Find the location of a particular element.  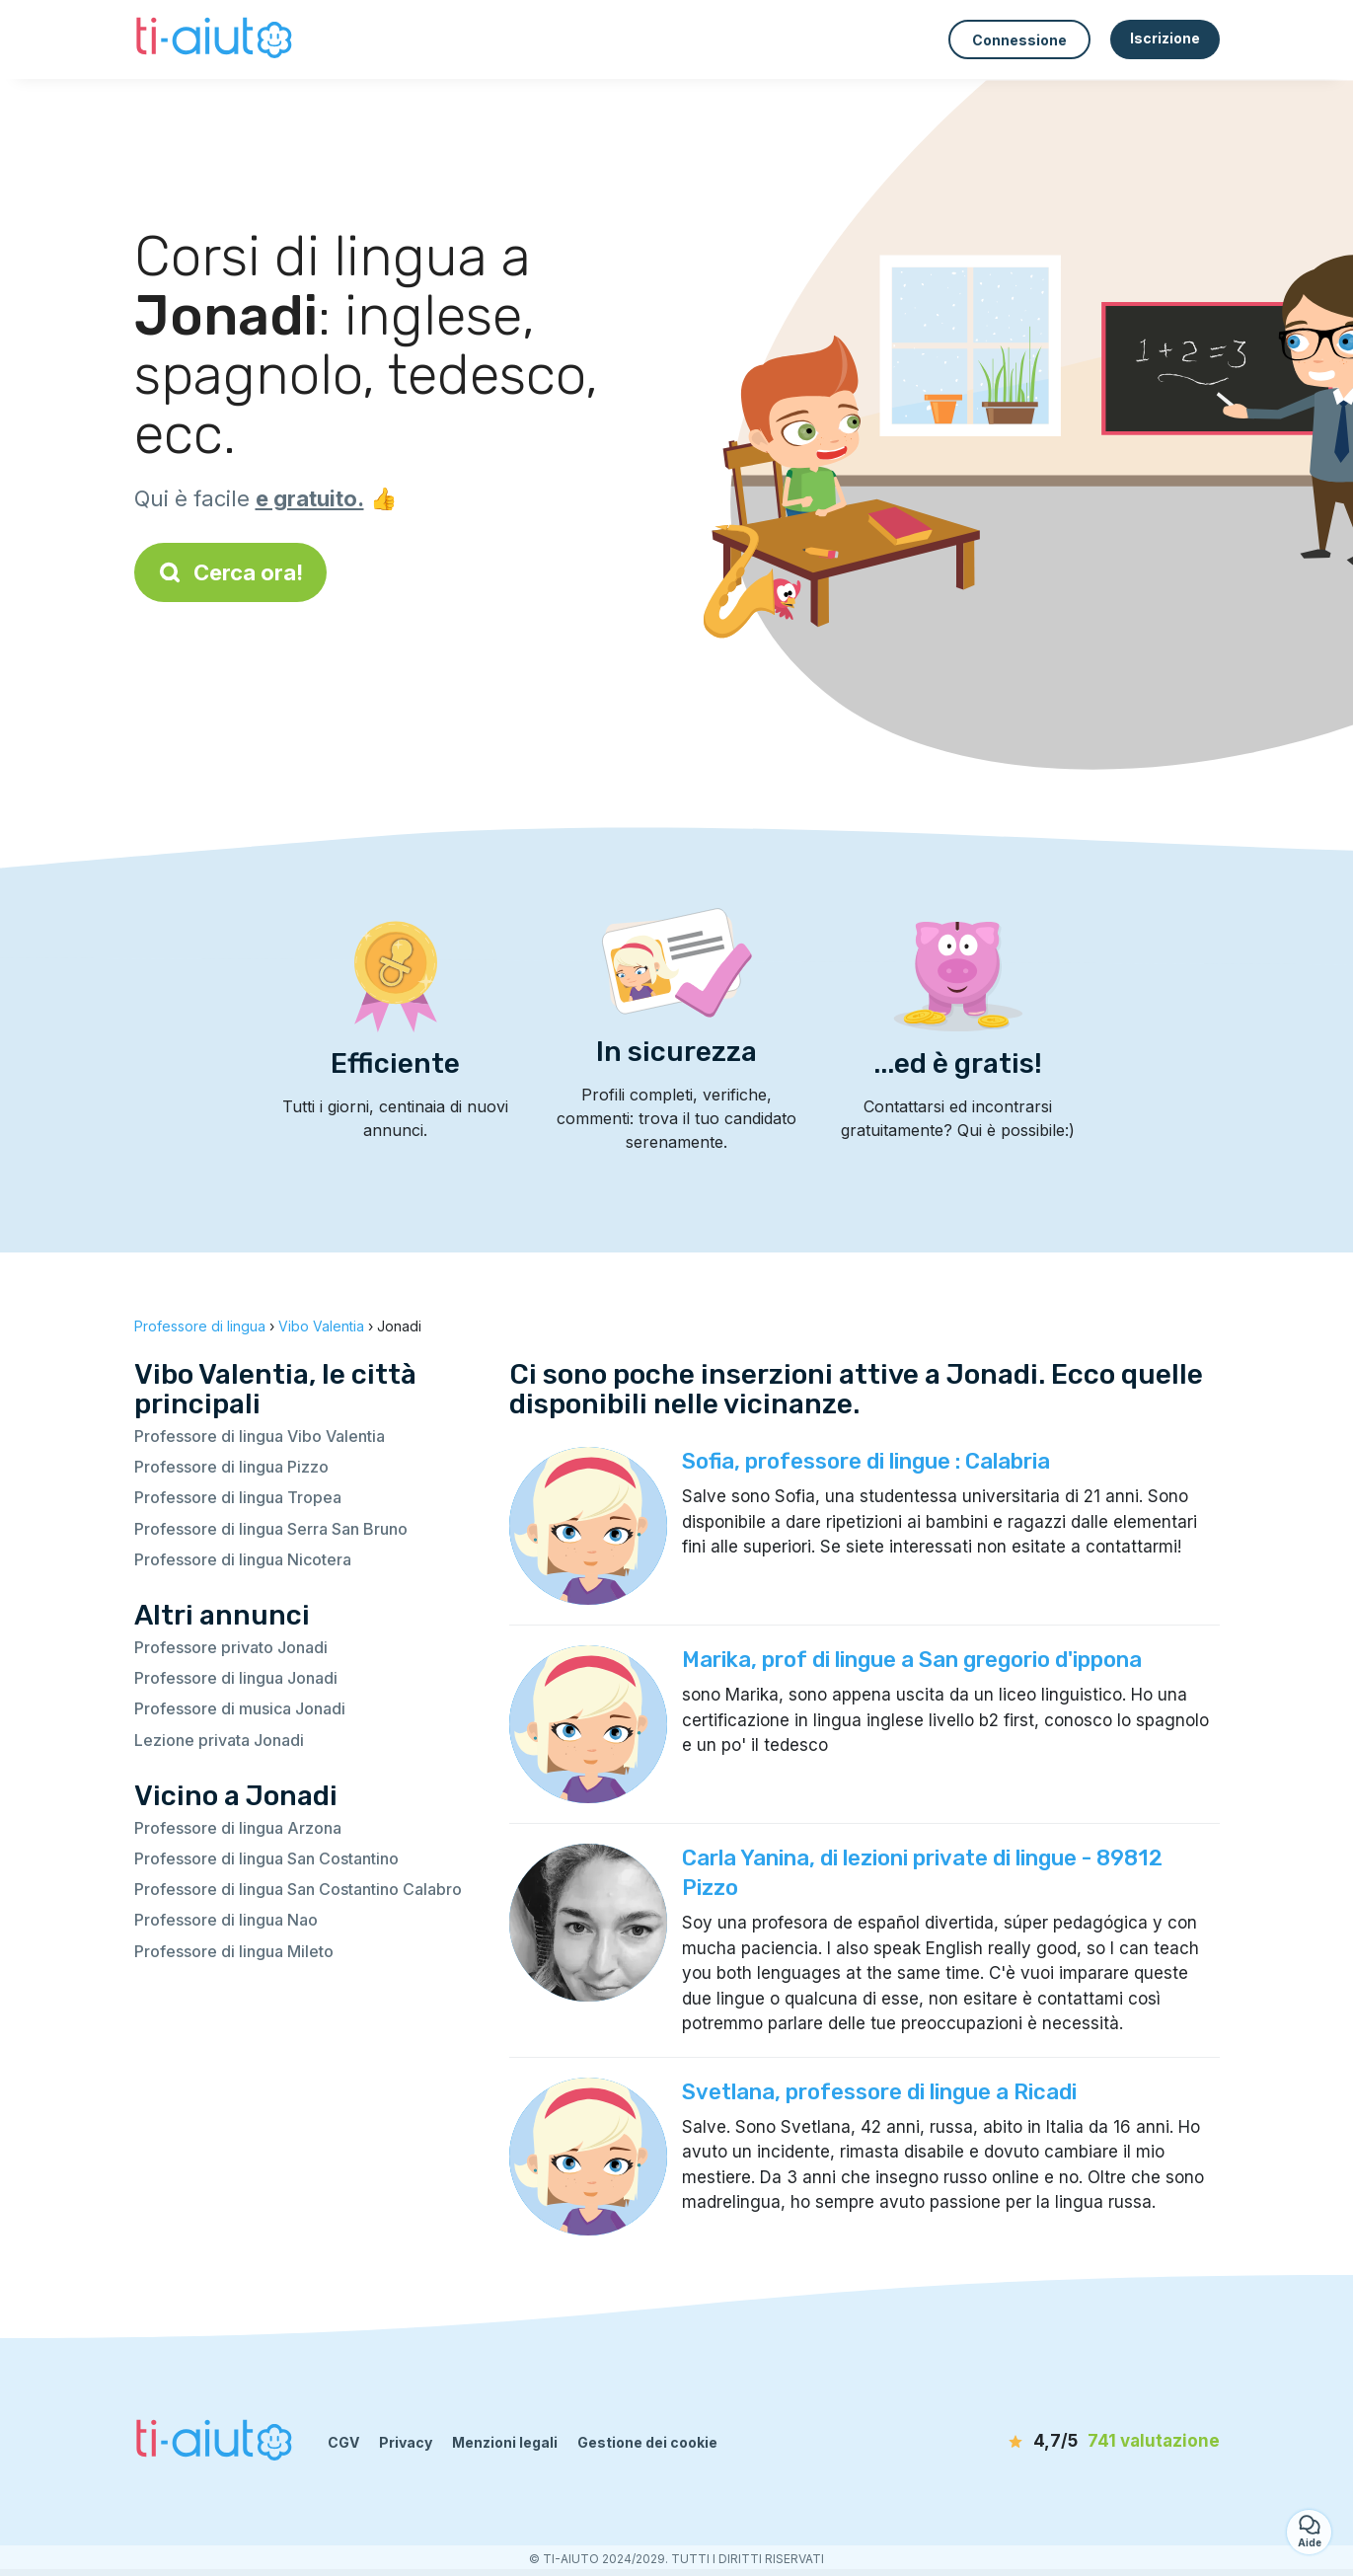

Professore di lingua San Costantino is located at coordinates (266, 1858).